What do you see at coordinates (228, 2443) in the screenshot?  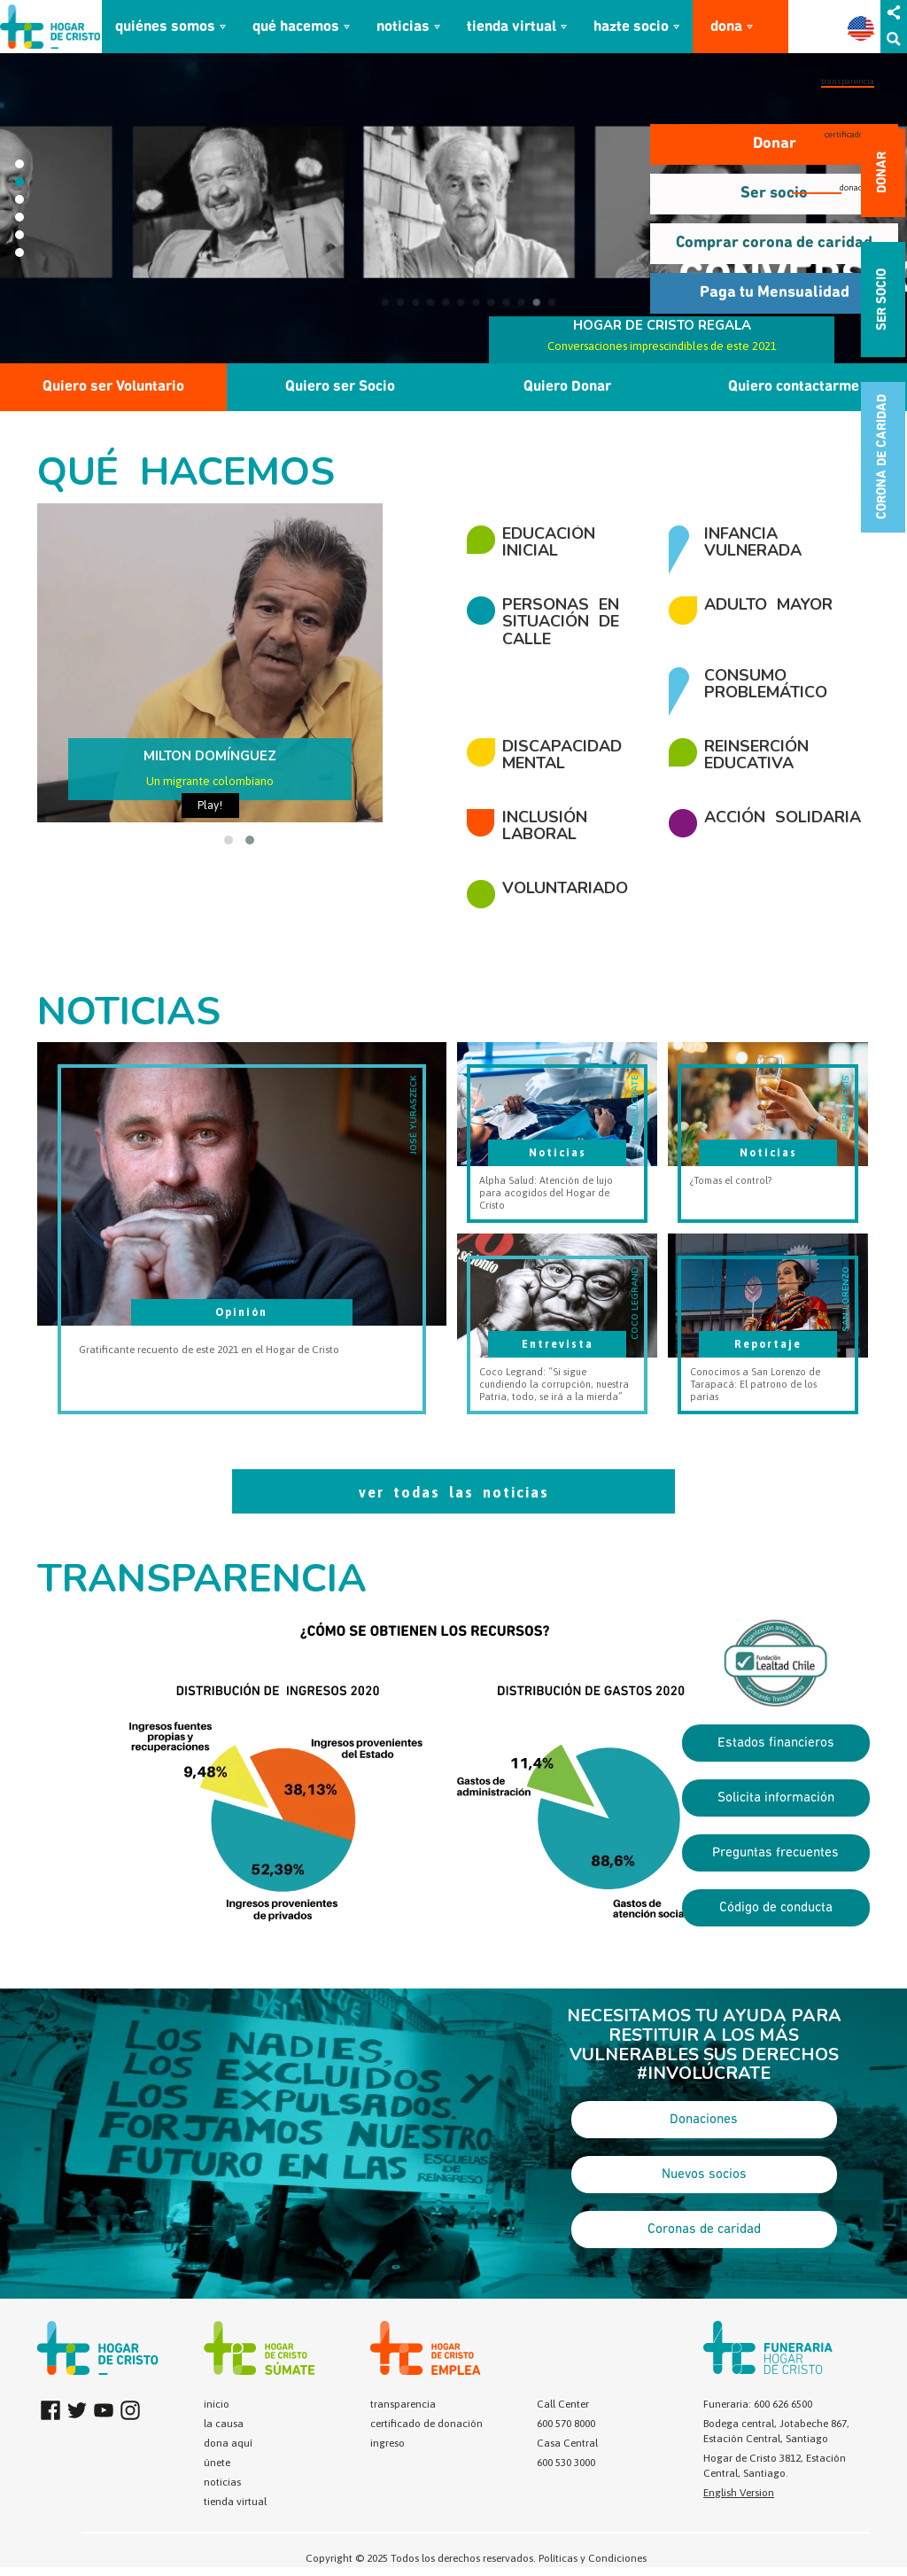 I see `dona aquí` at bounding box center [228, 2443].